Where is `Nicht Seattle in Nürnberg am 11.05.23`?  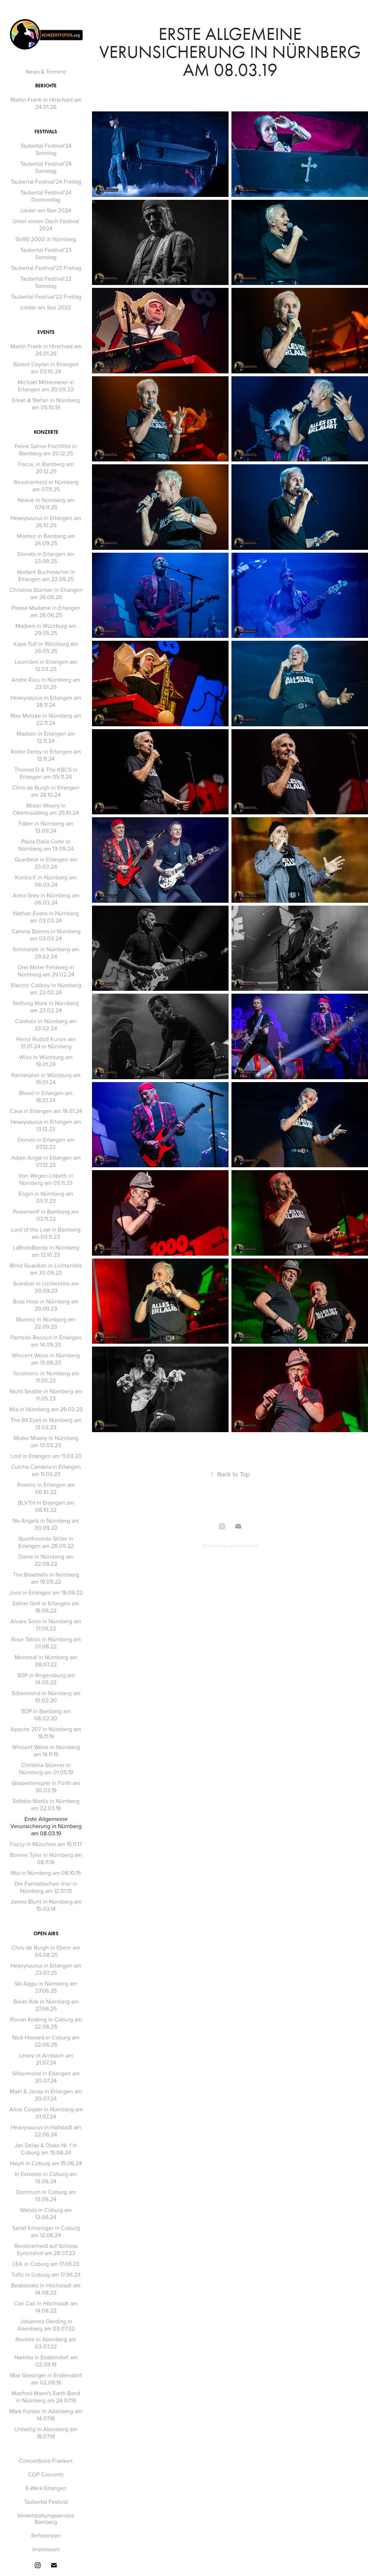
Nicht Seattle in Nürnberg am 11.05.23 is located at coordinates (46, 1394).